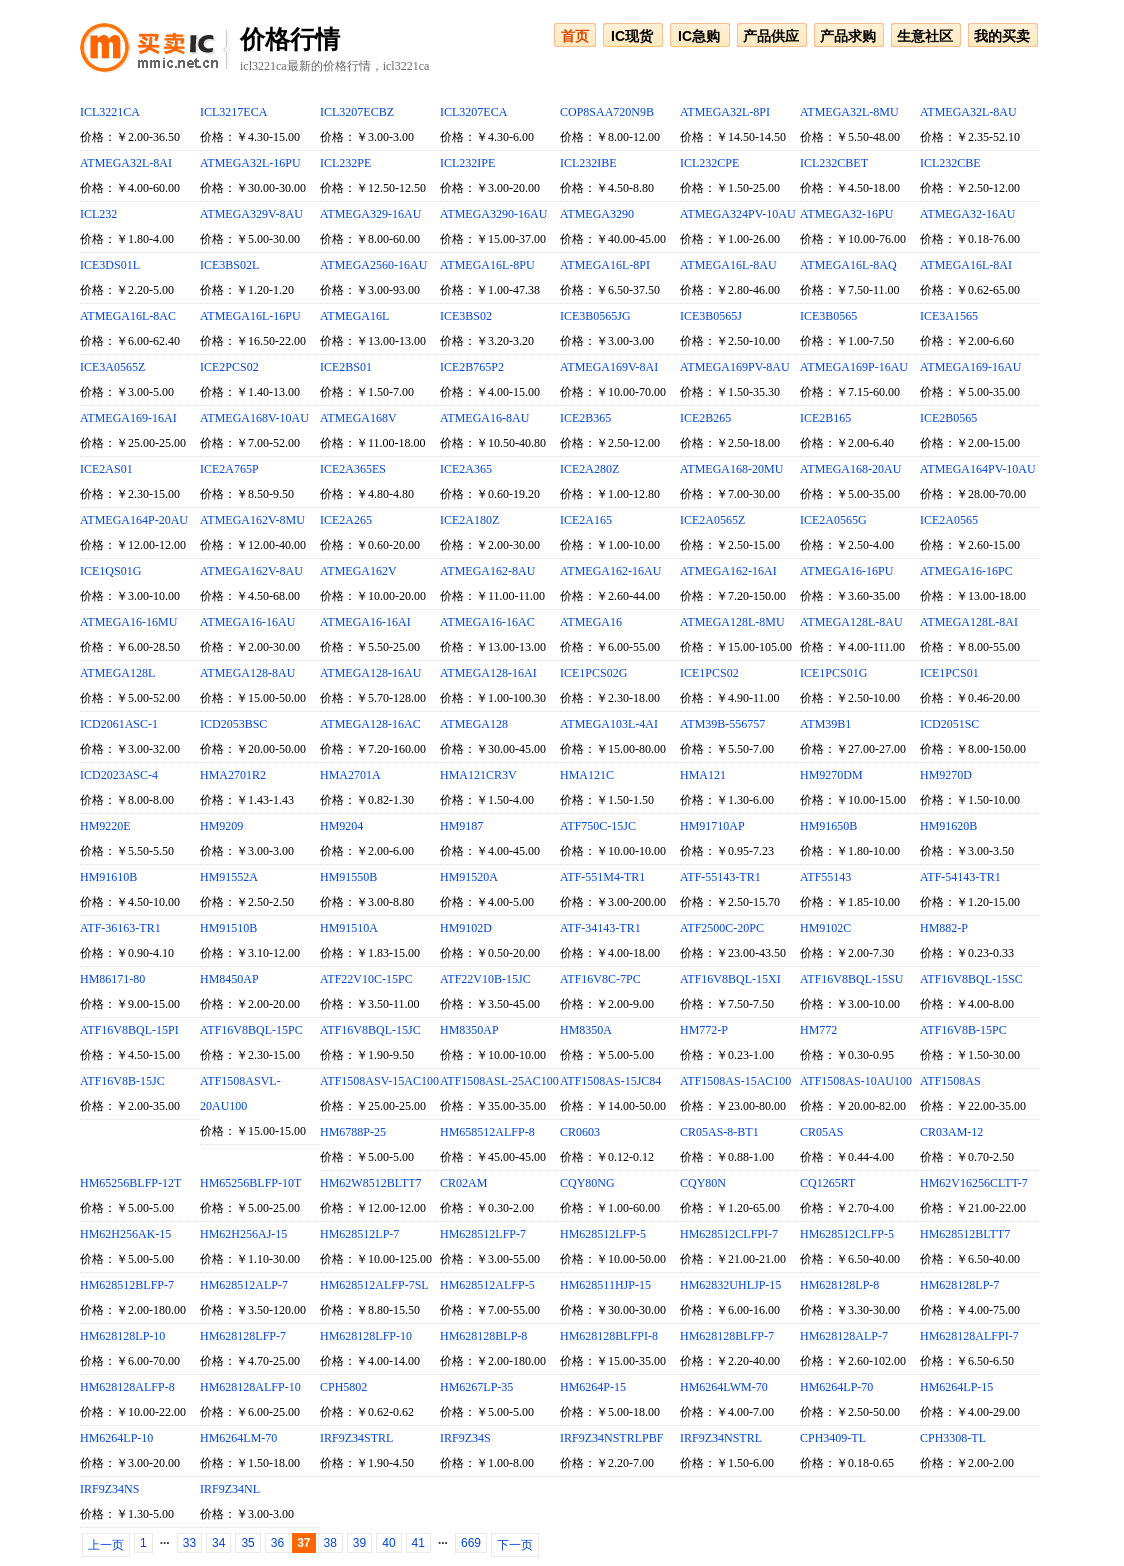 This screenshot has width=1124, height=1566. Describe the element at coordinates (593, 1387) in the screenshot. I see `HM6264P-15` at that location.